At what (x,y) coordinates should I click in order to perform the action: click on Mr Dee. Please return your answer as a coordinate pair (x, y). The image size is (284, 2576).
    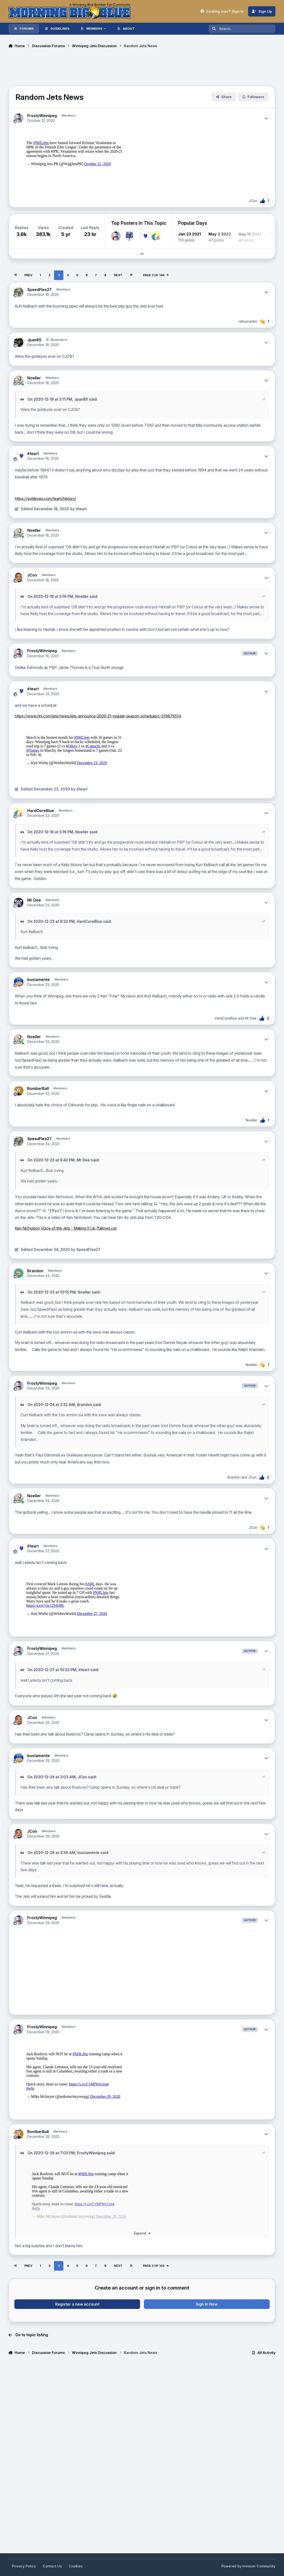
    Looking at the image, I should click on (34, 900).